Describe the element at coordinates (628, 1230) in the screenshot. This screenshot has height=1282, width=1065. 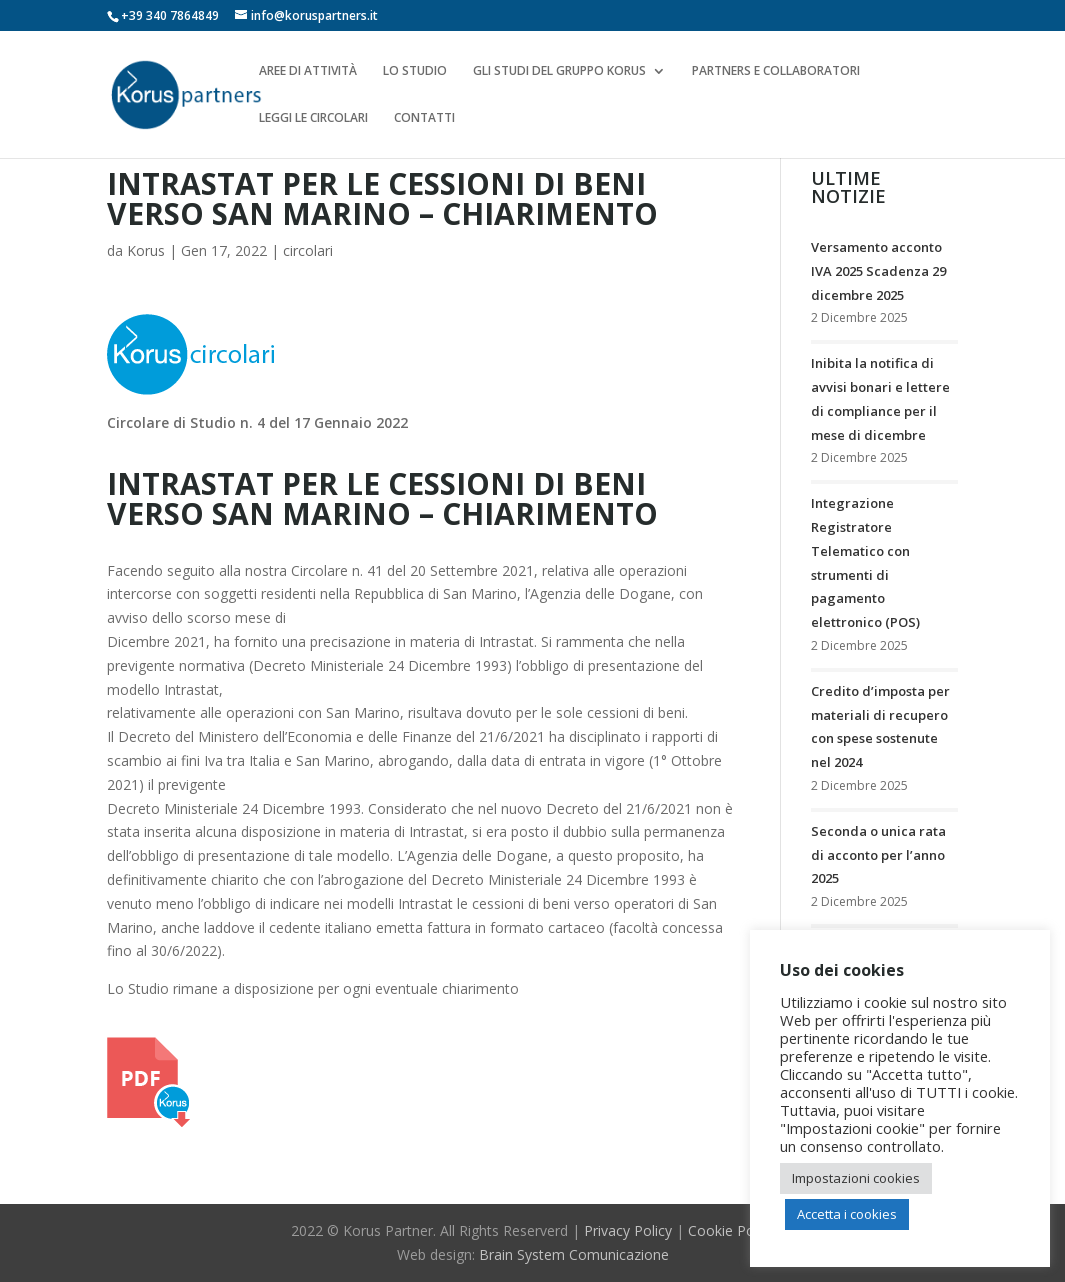
I see `Privacy Policy` at that location.